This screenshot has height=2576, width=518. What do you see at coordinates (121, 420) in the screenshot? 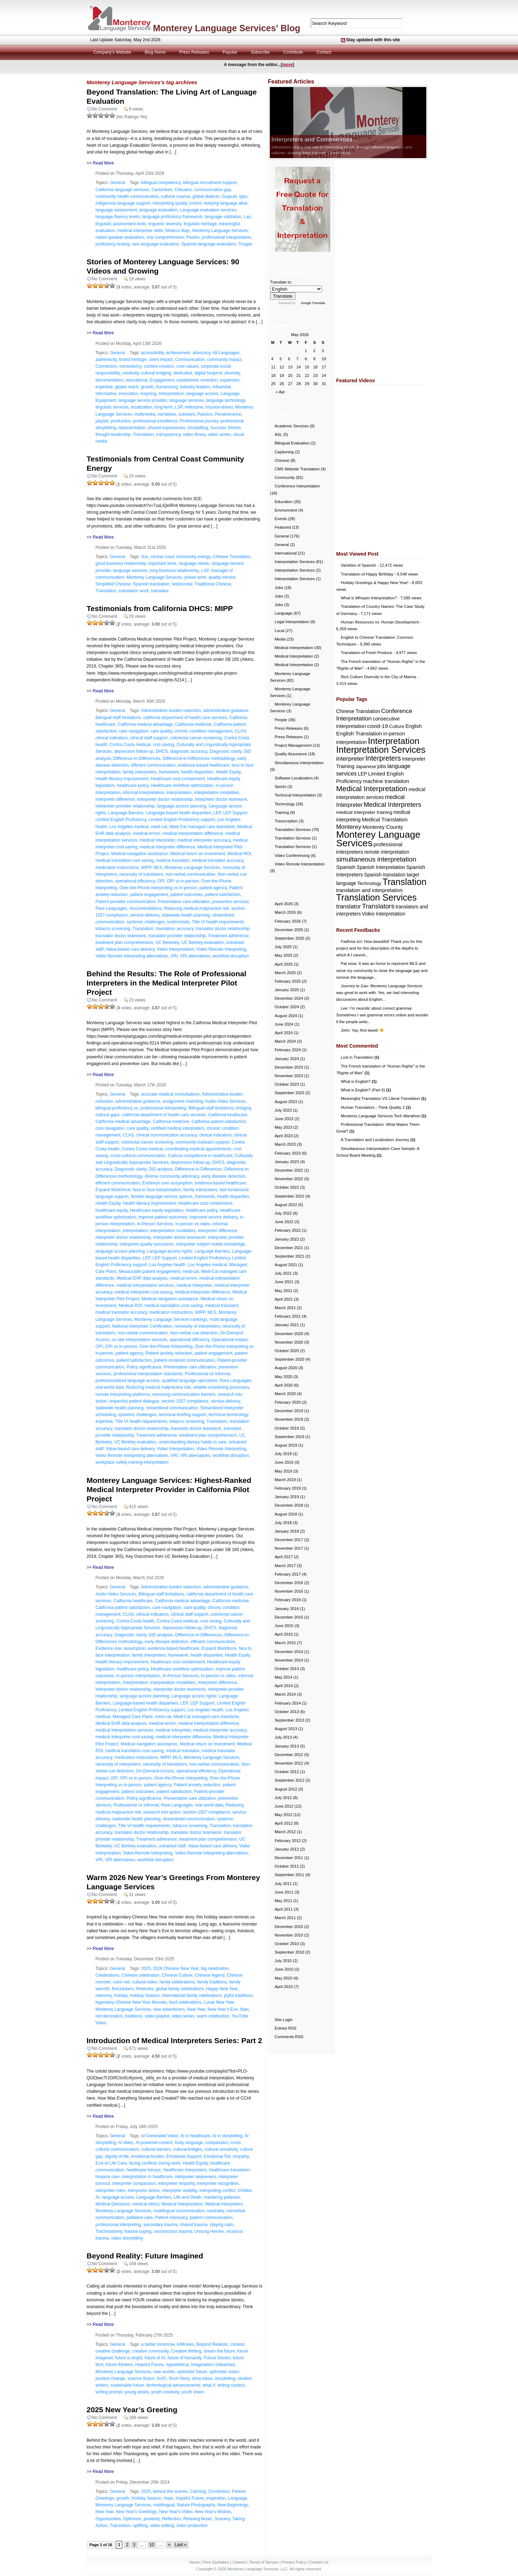
I see `production` at bounding box center [121, 420].